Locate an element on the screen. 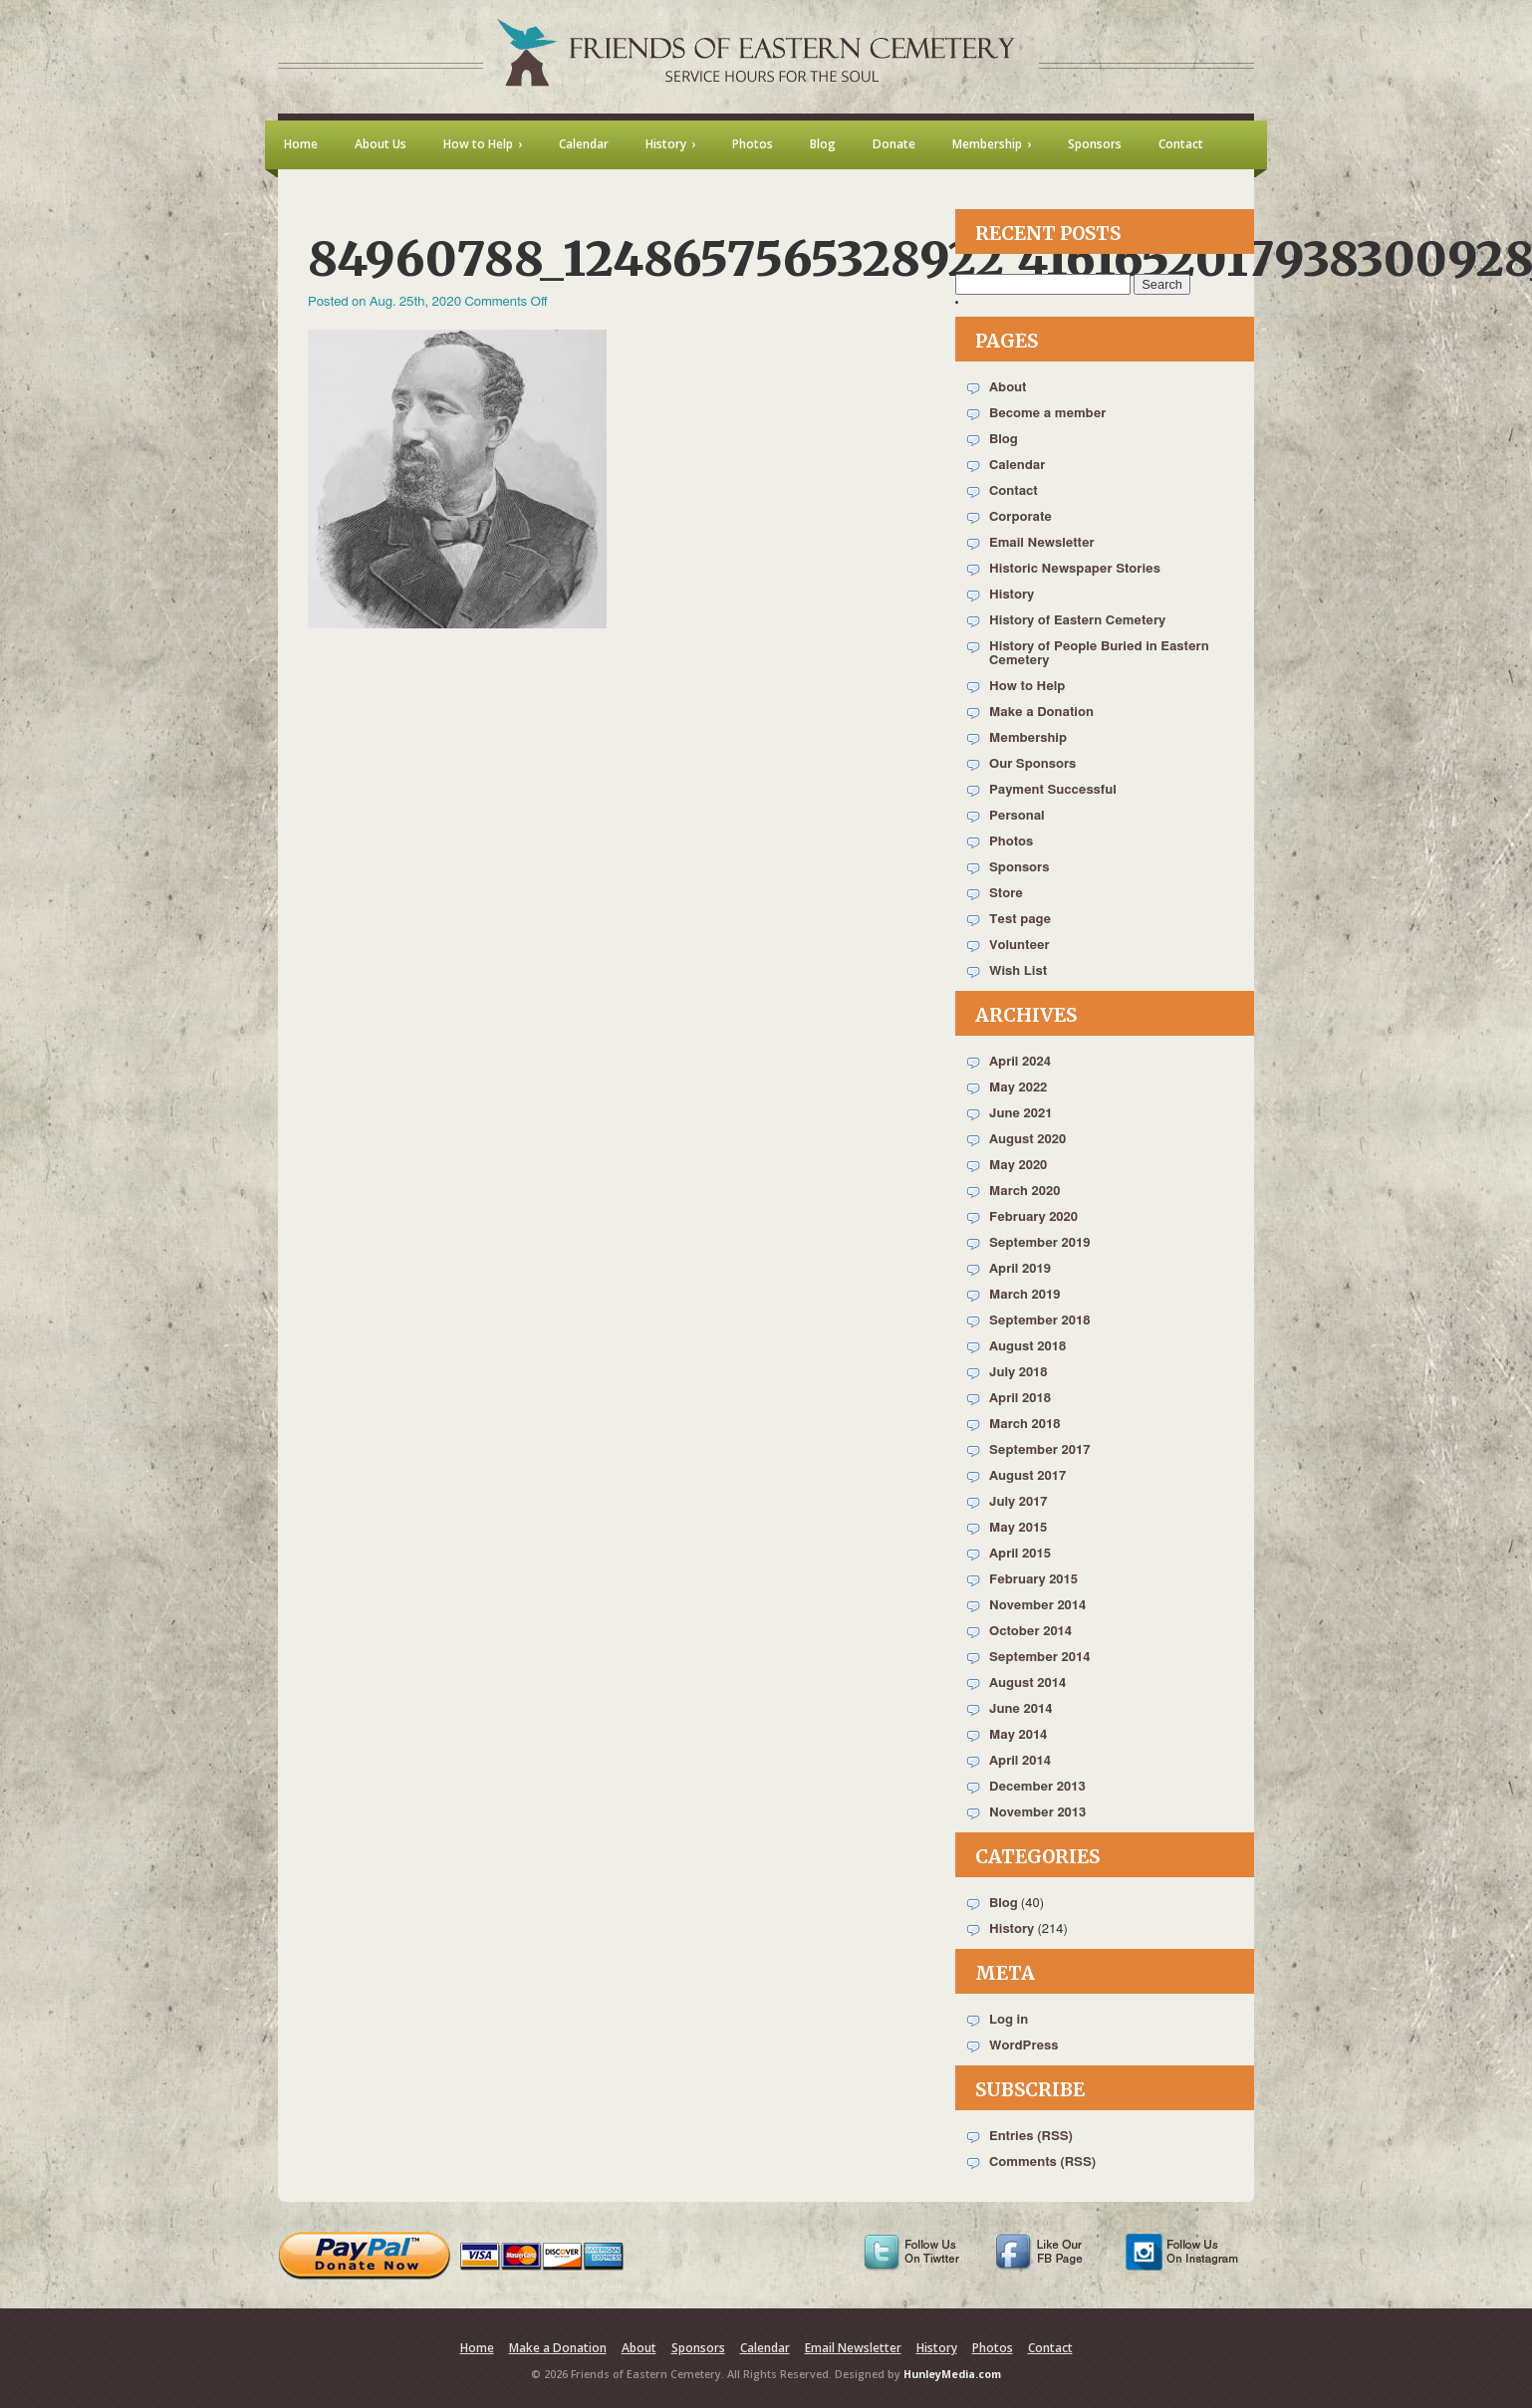 Image resolution: width=1532 pixels, height=2408 pixels. History is located at coordinates (1011, 595).